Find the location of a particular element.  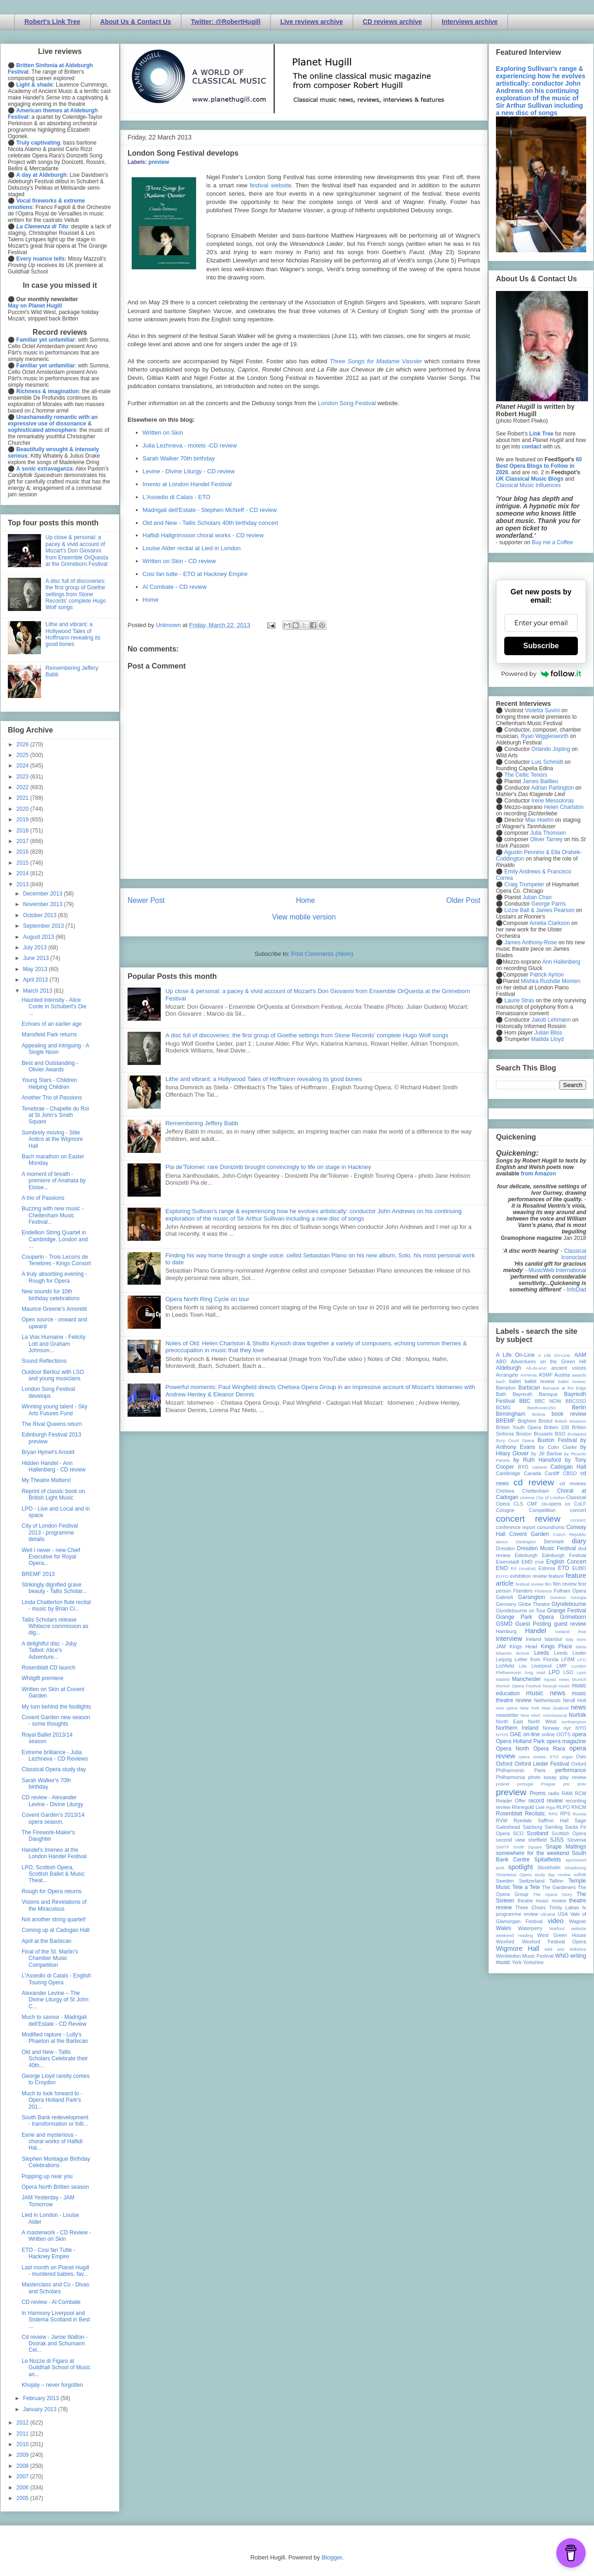

portugal is located at coordinates (525, 1783).